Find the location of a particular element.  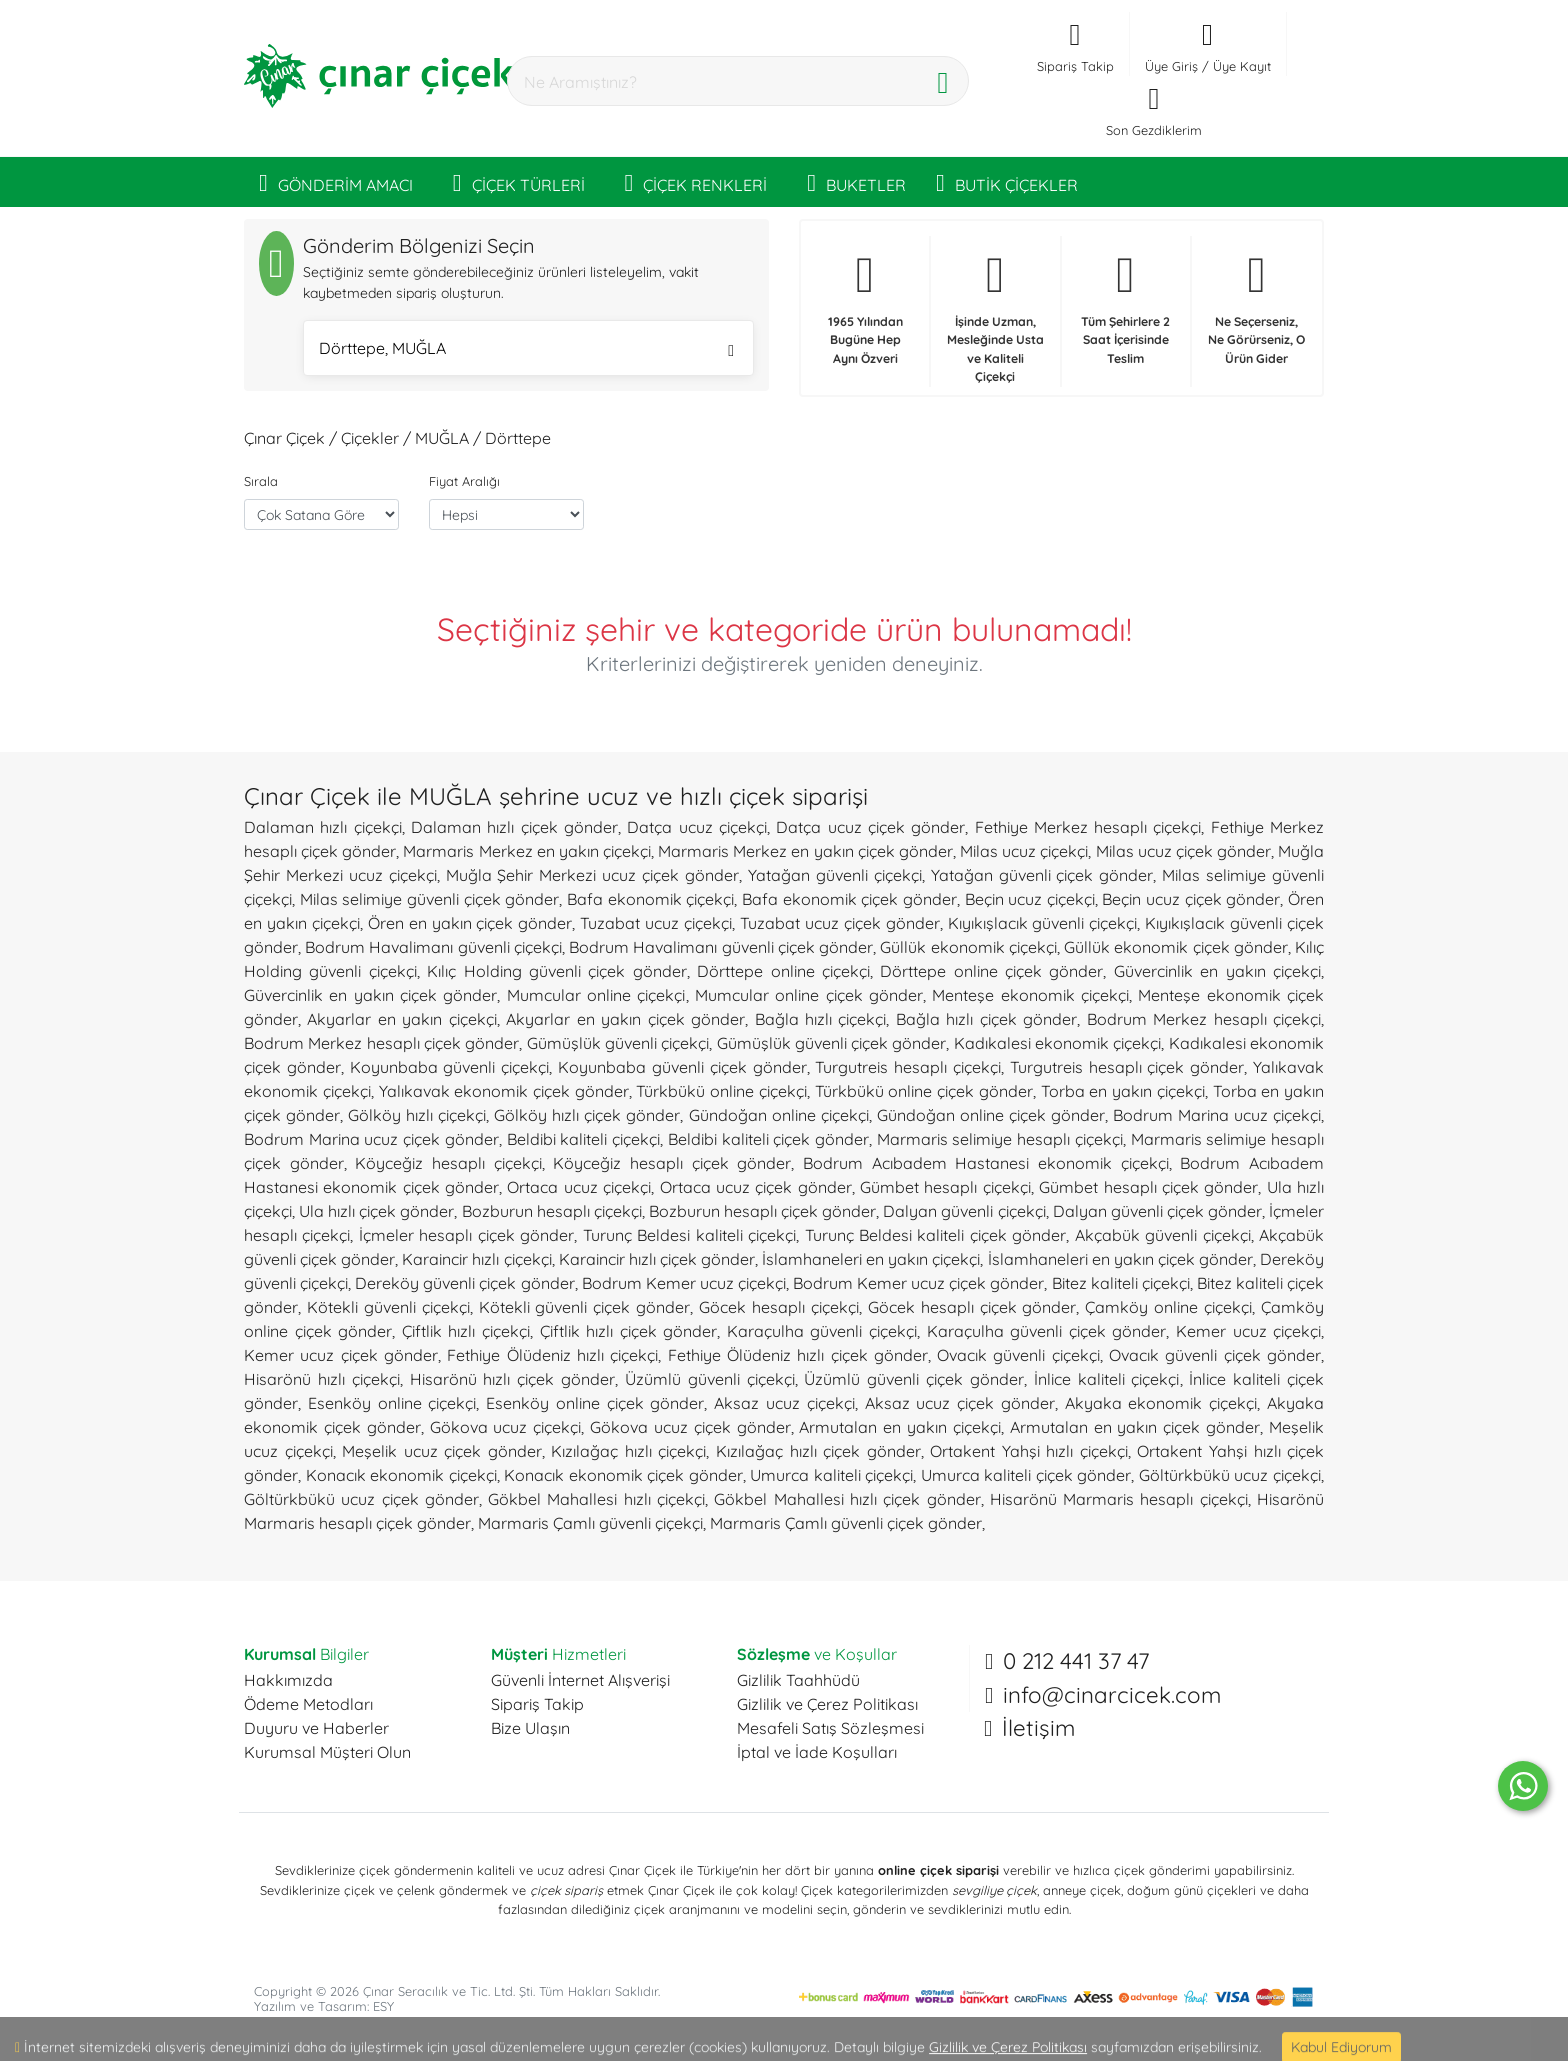

Bağla hızlı çiçek gönder is located at coordinates (986, 1019).